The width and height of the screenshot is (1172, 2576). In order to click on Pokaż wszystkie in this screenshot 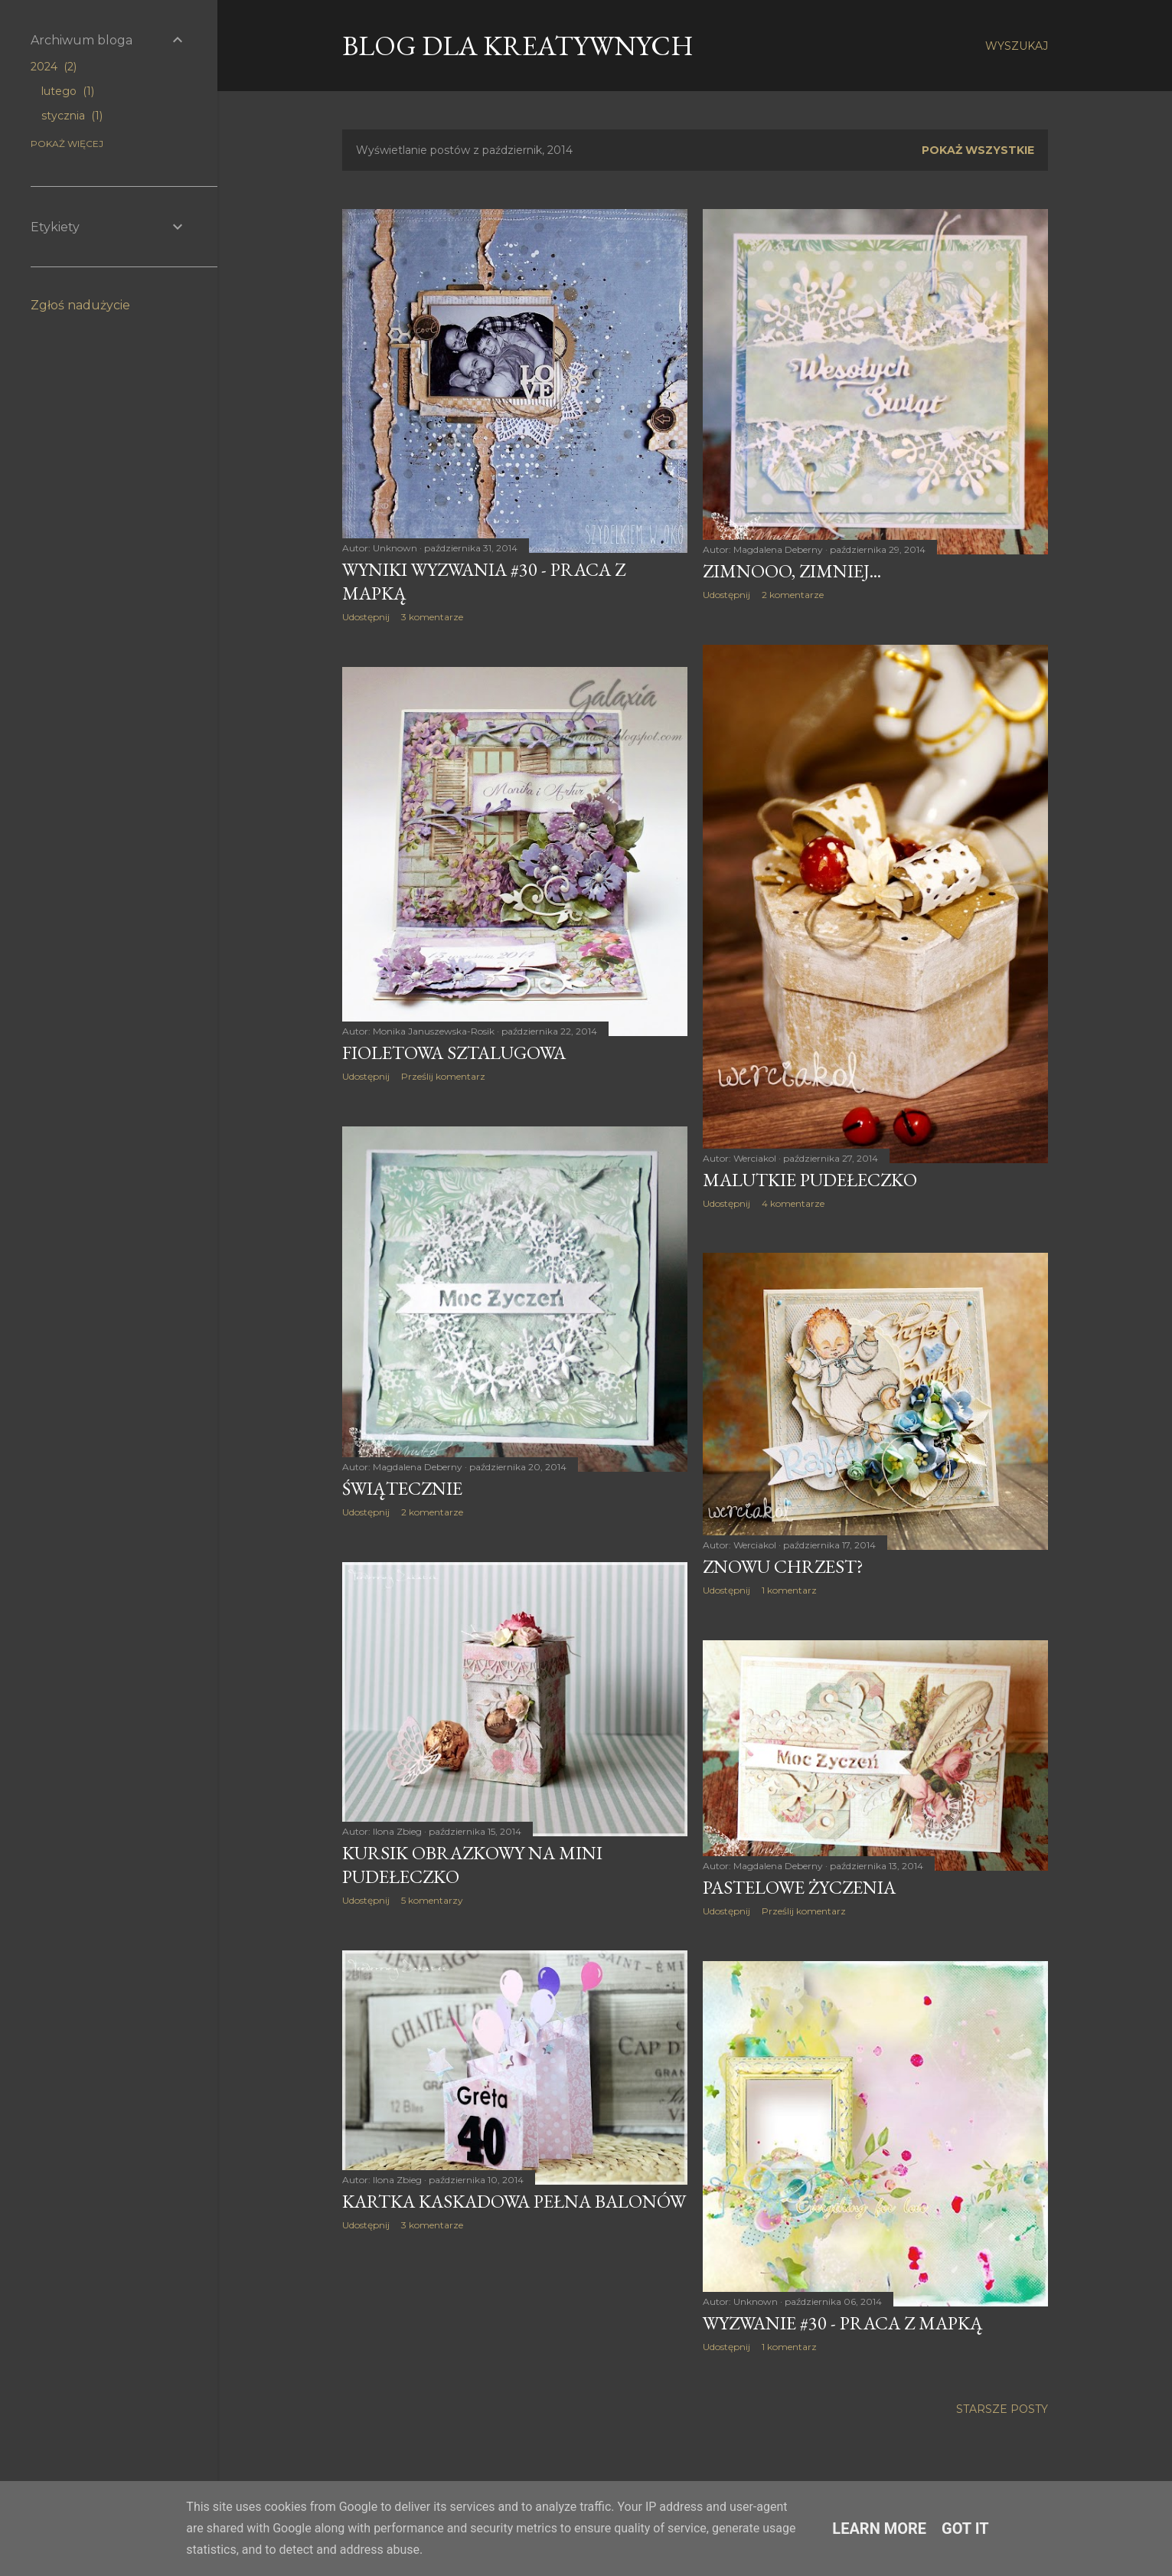, I will do `click(978, 150)`.